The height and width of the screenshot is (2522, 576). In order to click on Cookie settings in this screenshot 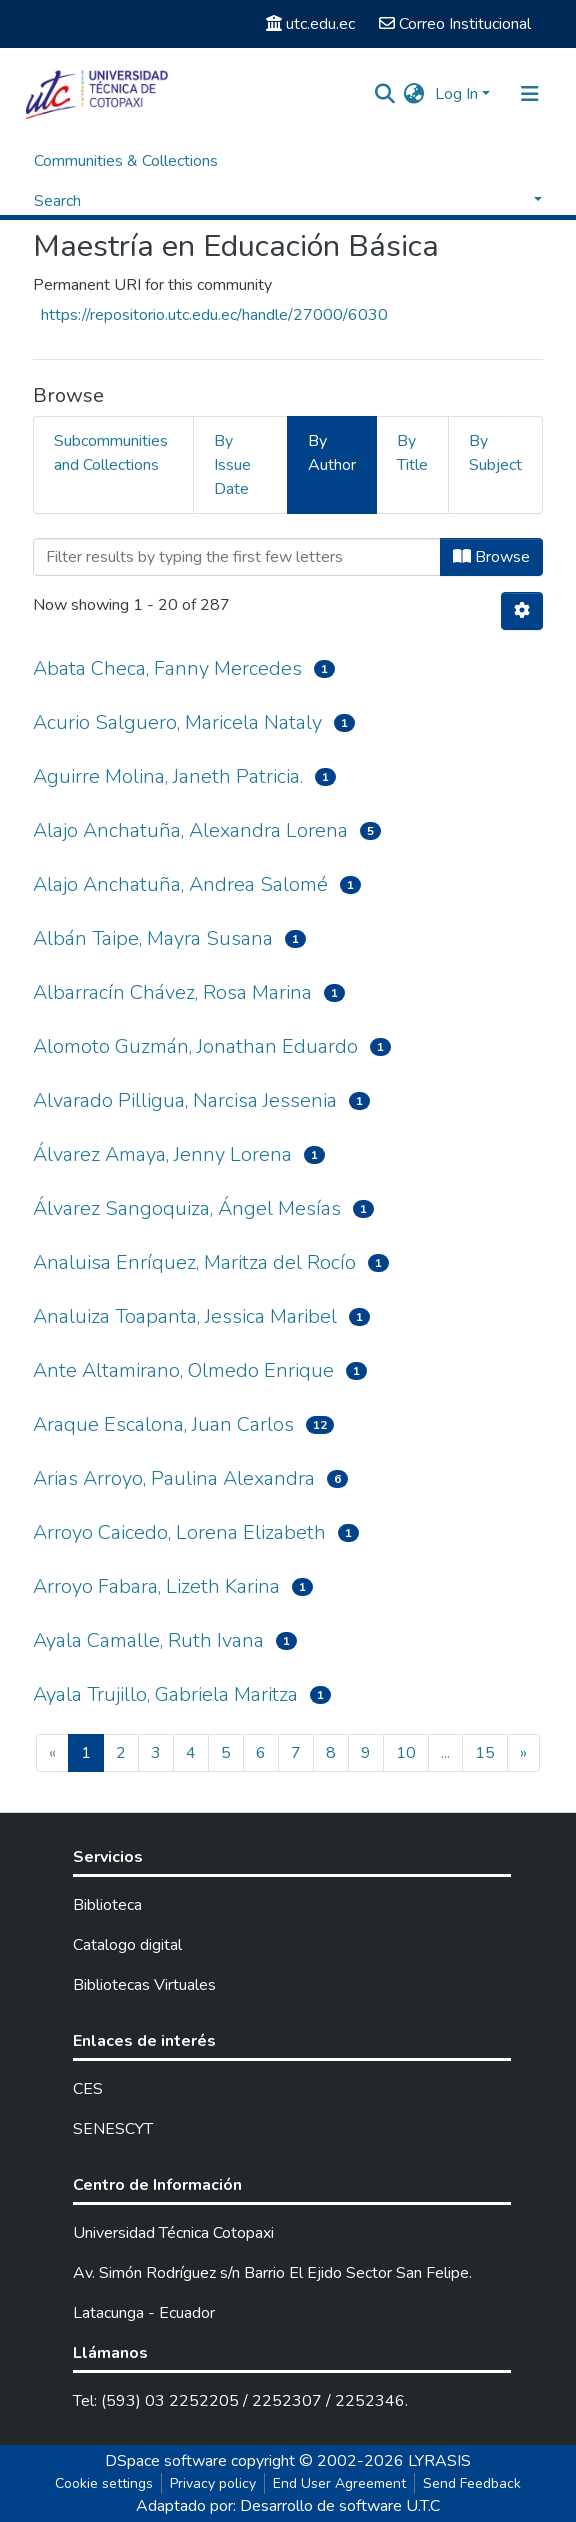, I will do `click(104, 2483)`.